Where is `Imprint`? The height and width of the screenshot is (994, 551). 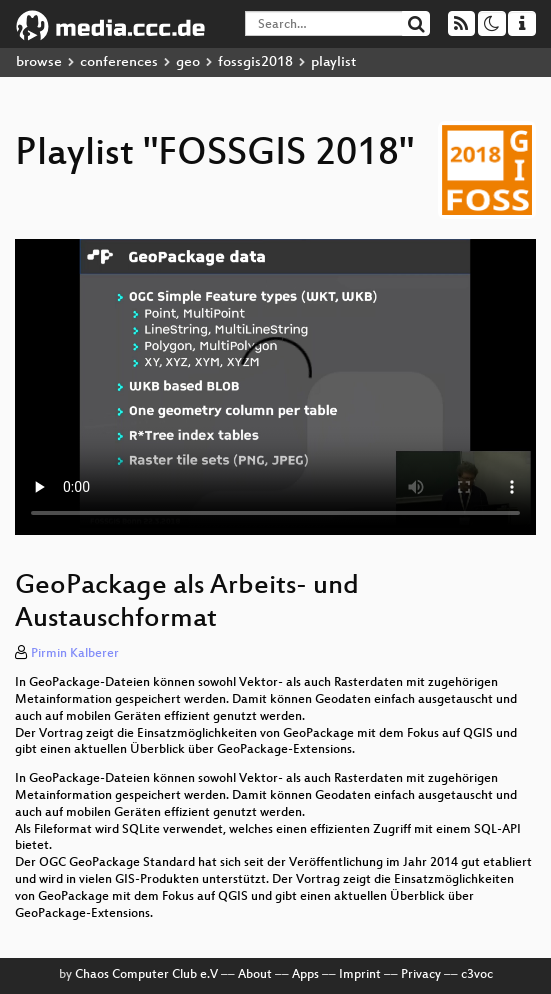 Imprint is located at coordinates (360, 975).